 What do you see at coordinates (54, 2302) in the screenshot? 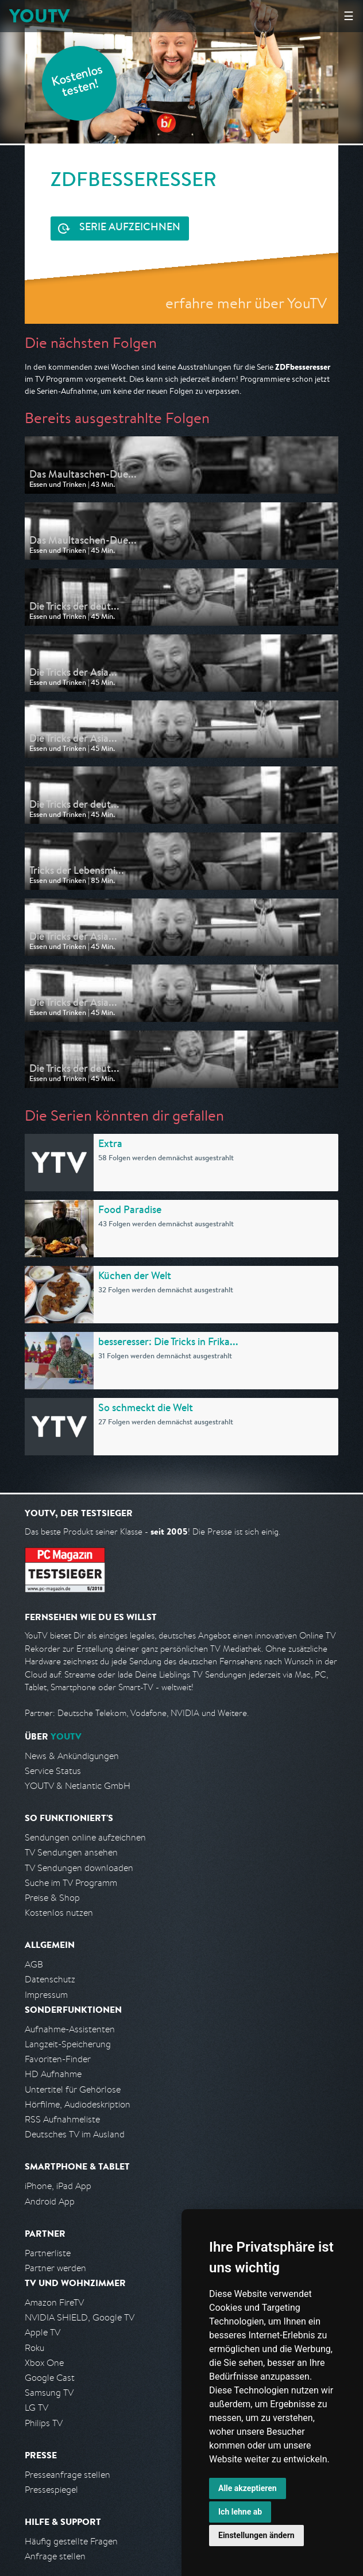
I see `Amazon FireTV` at bounding box center [54, 2302].